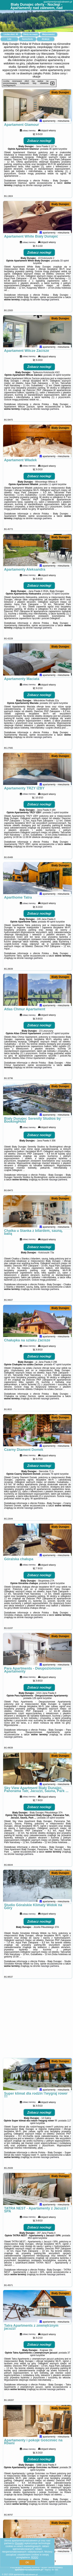  What do you see at coordinates (51, 1647) in the screenshot?
I see `8 opinii` at bounding box center [51, 1647].